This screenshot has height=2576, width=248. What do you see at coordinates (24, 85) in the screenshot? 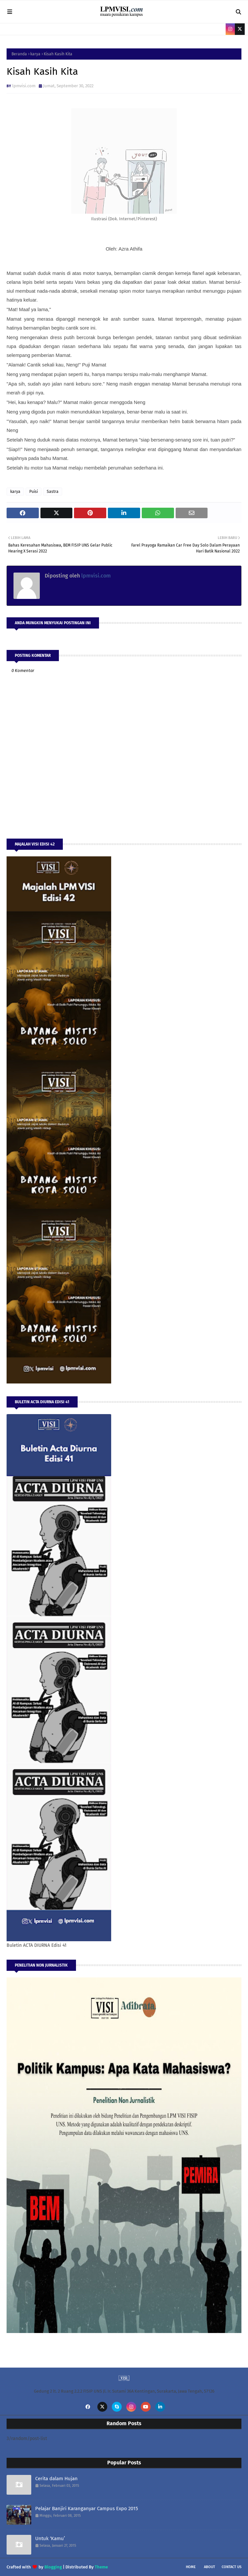
I see `lpmvisi.com` at bounding box center [24, 85].